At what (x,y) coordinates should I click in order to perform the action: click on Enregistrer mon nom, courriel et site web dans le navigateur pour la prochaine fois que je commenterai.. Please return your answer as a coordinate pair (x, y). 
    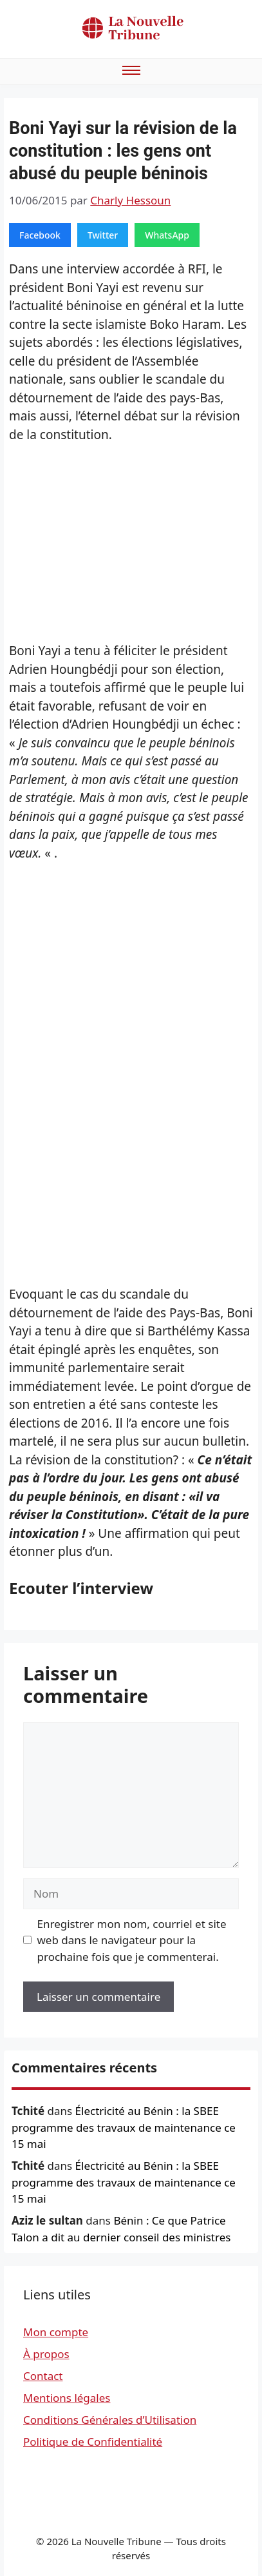
    Looking at the image, I should click on (132, 1940).